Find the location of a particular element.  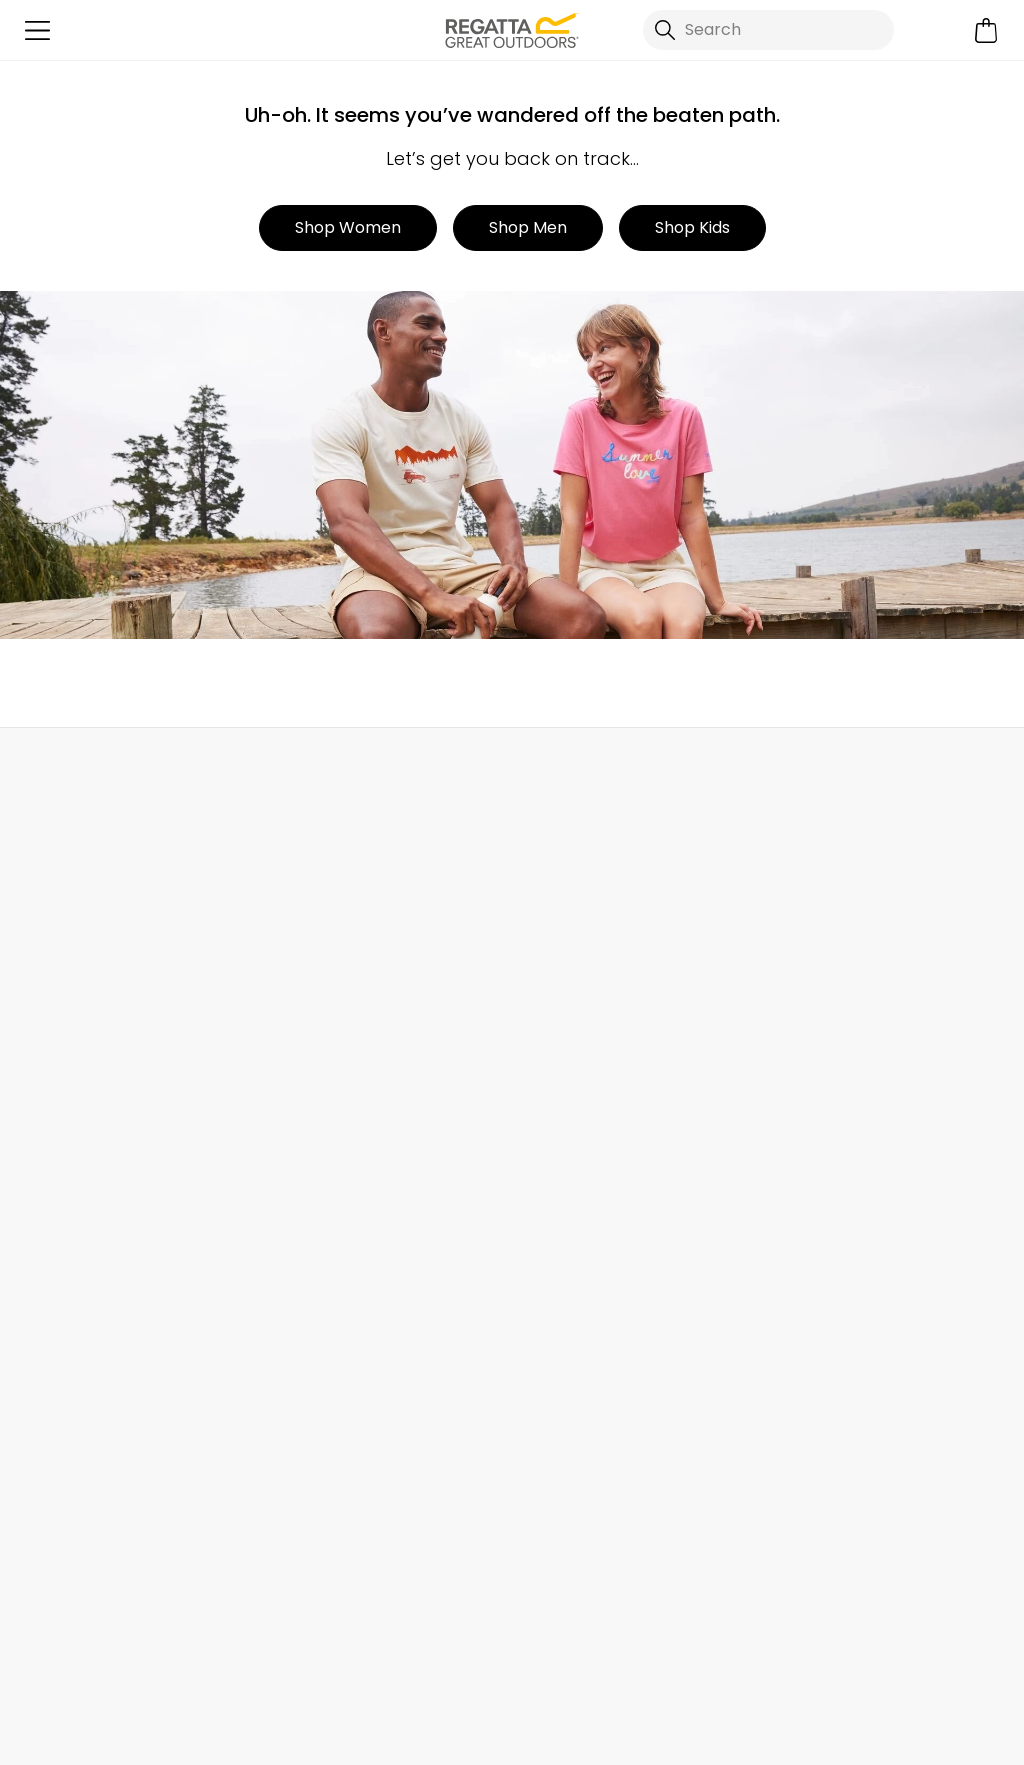

Privacy Policy is located at coordinates (784, 1736).